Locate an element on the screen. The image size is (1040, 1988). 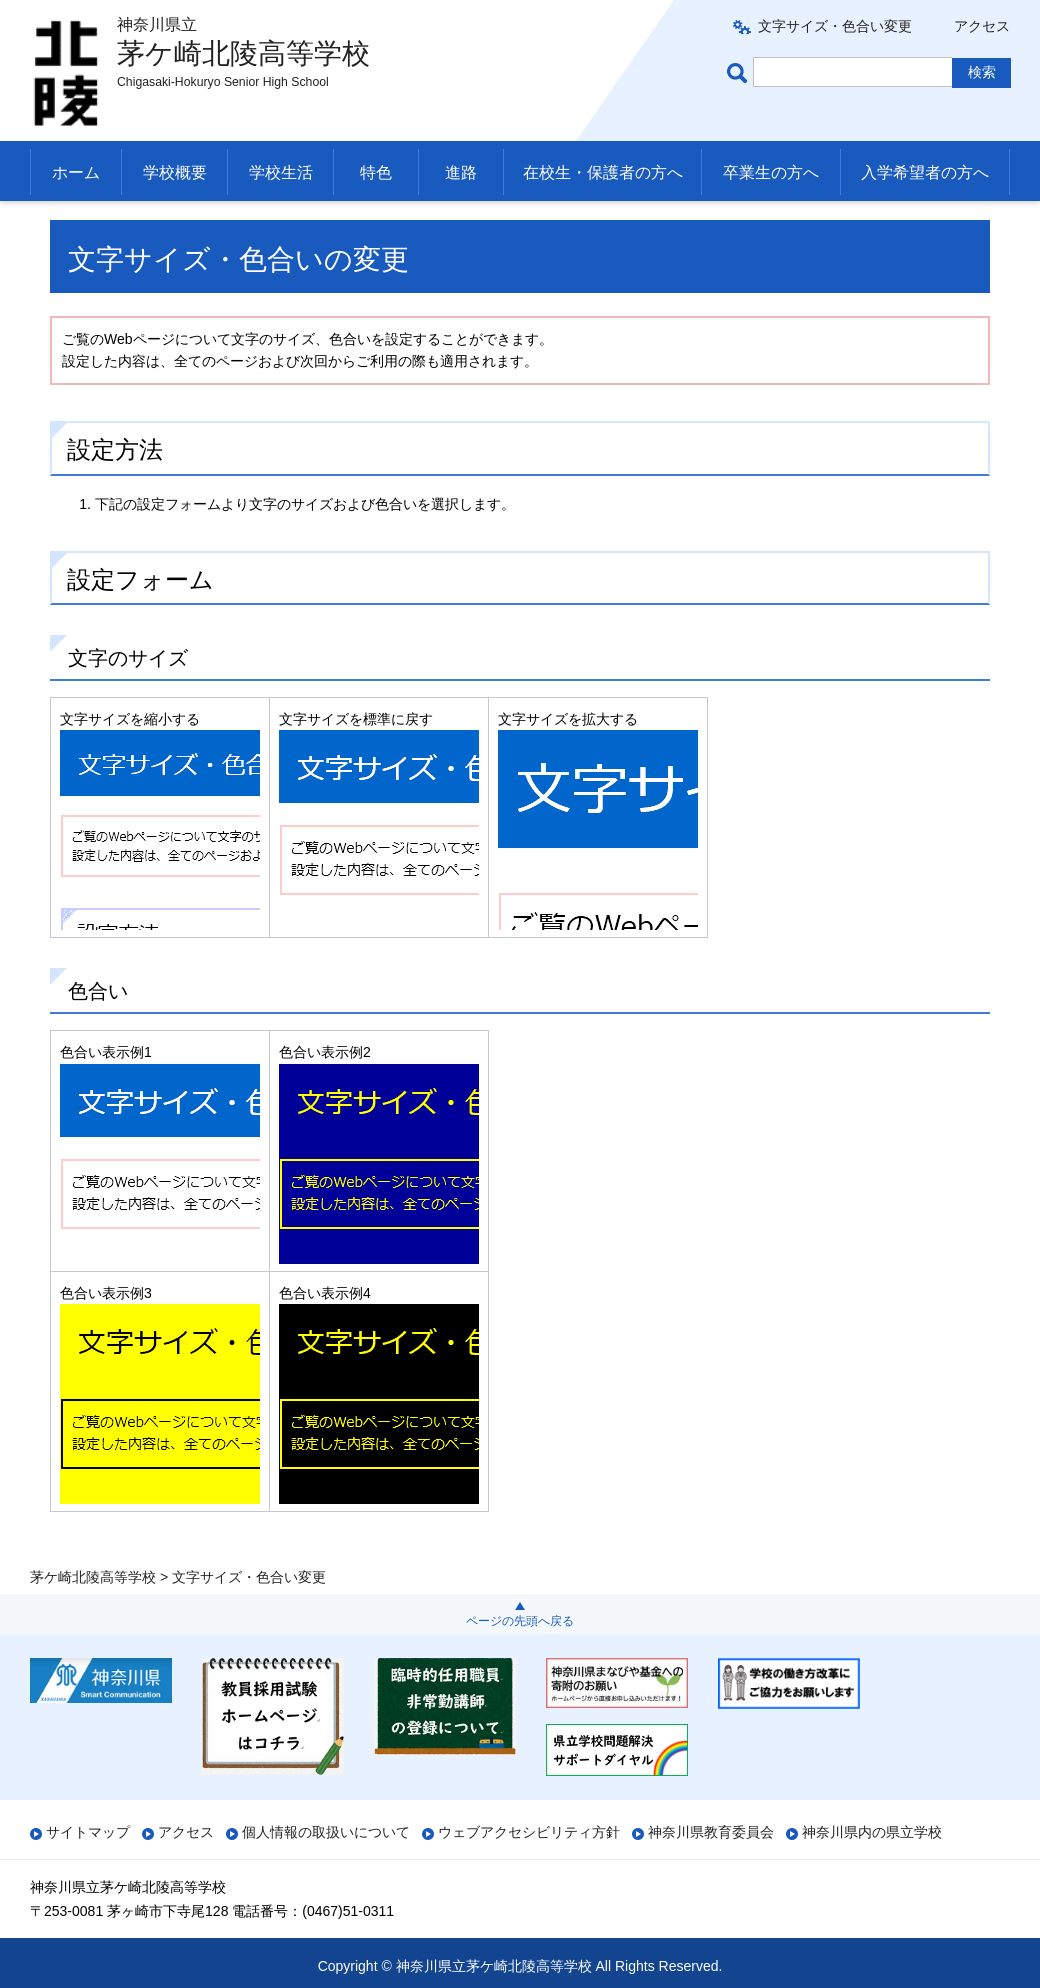
在校生・保護者の方へ is located at coordinates (603, 172).